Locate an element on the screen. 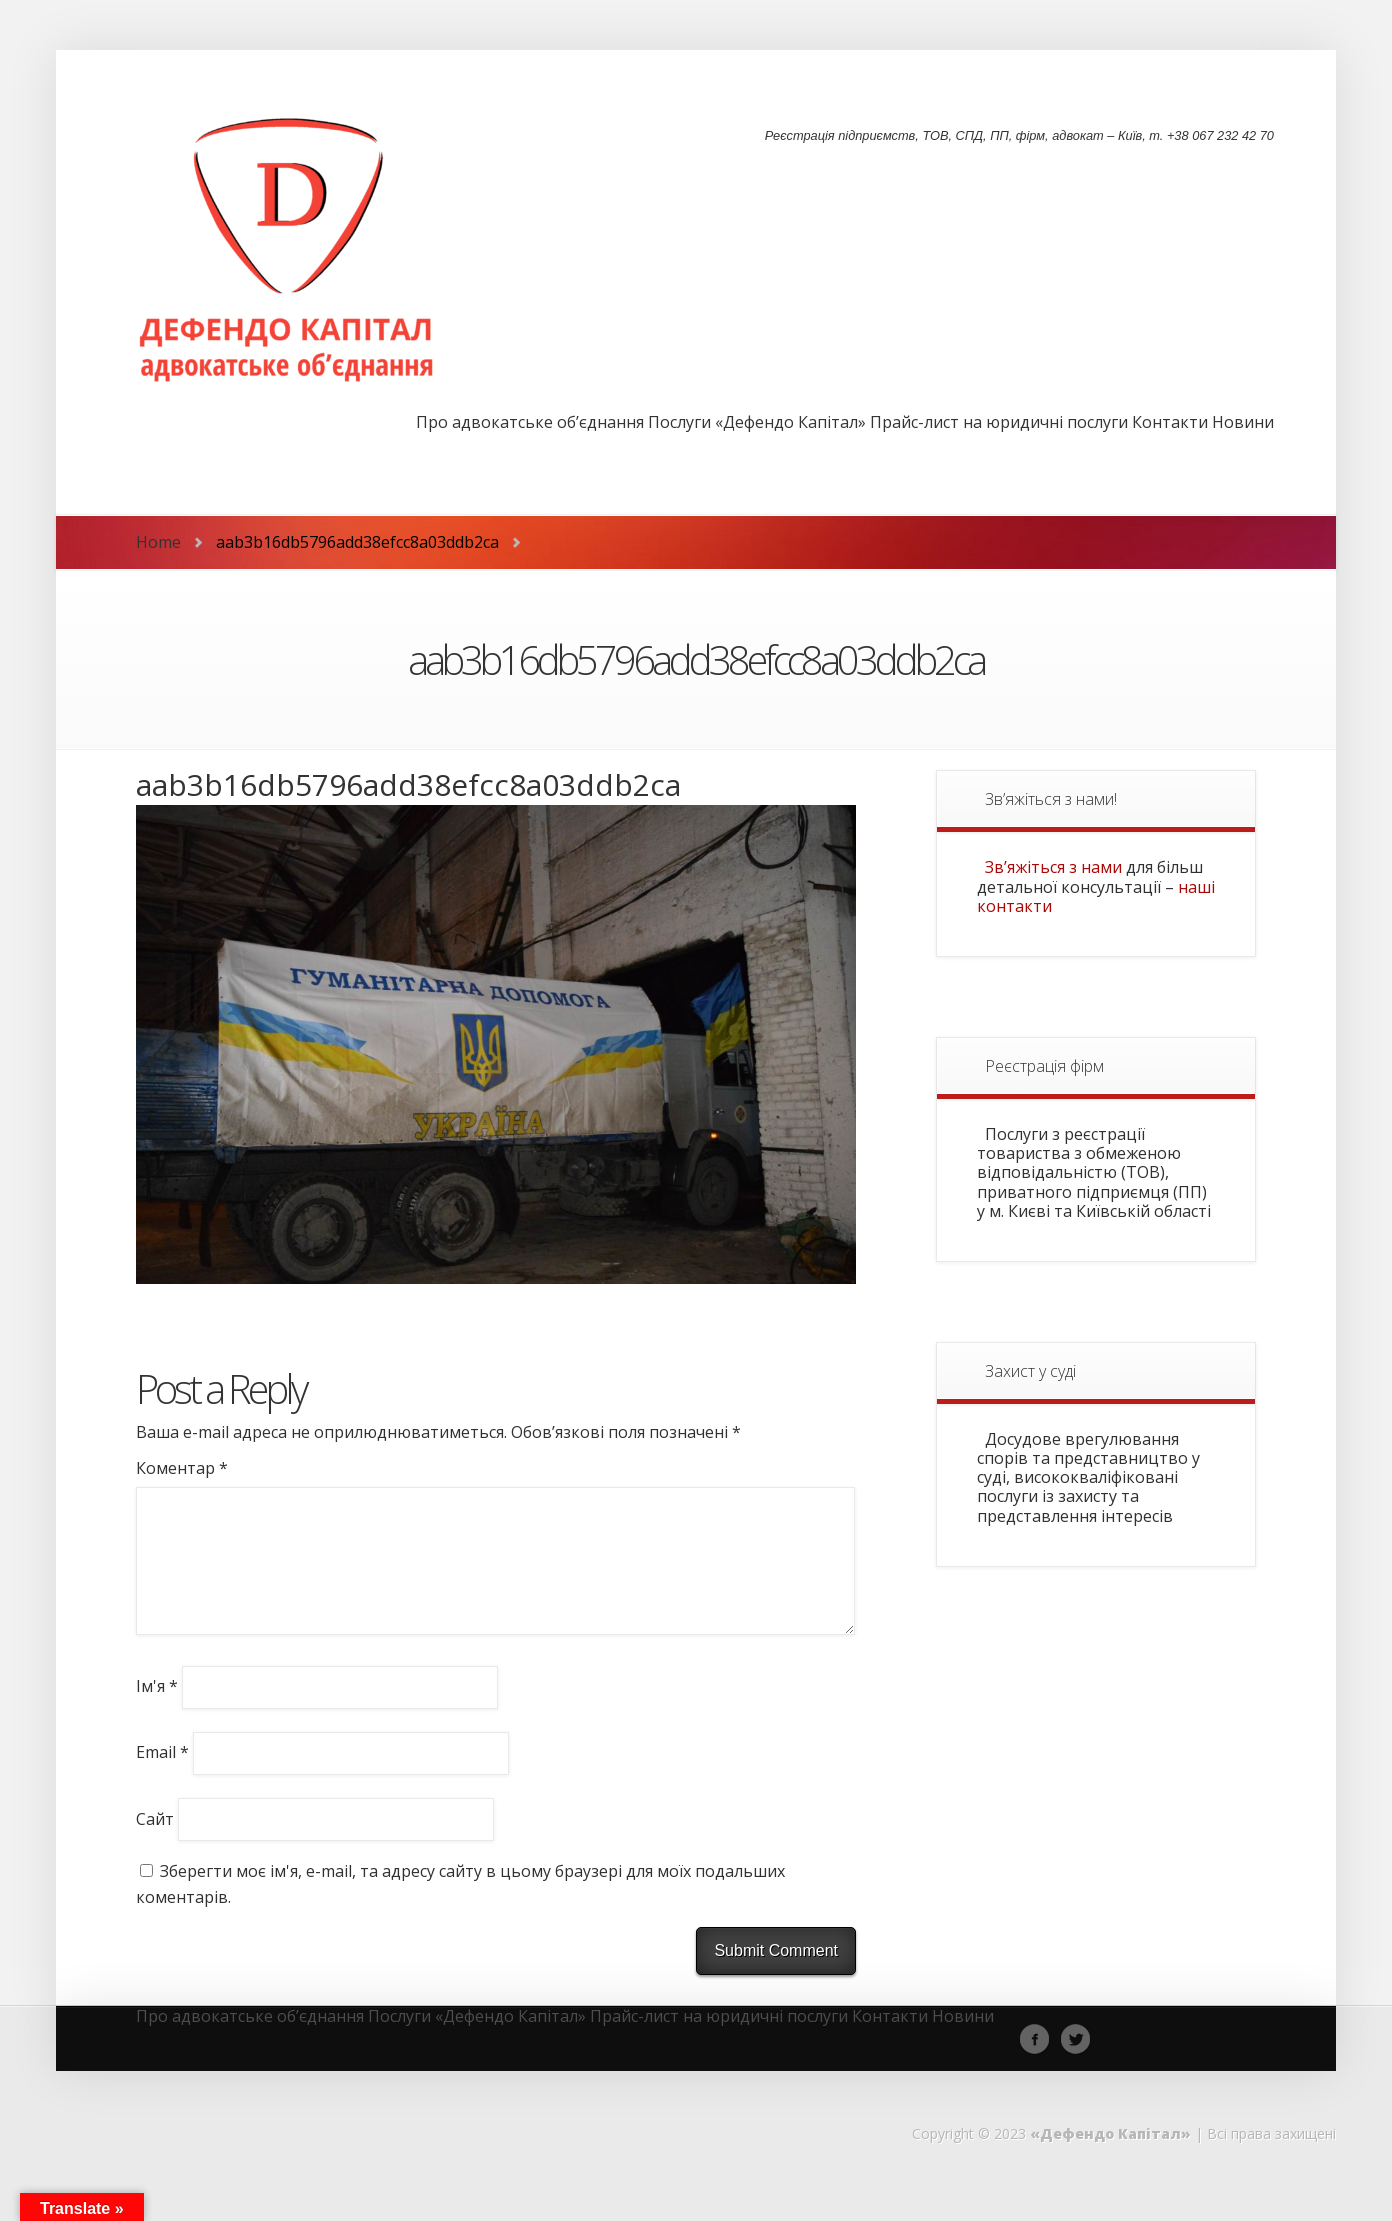 The image size is (1392, 2221). Зв’яжіться з нами is located at coordinates (1053, 867).